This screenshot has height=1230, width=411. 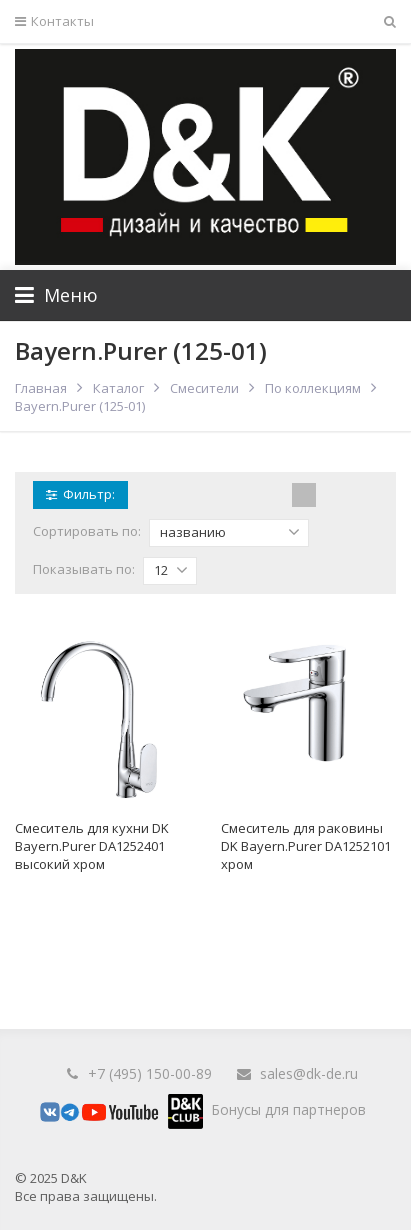 I want to click on По коллекциям, so click(x=313, y=388).